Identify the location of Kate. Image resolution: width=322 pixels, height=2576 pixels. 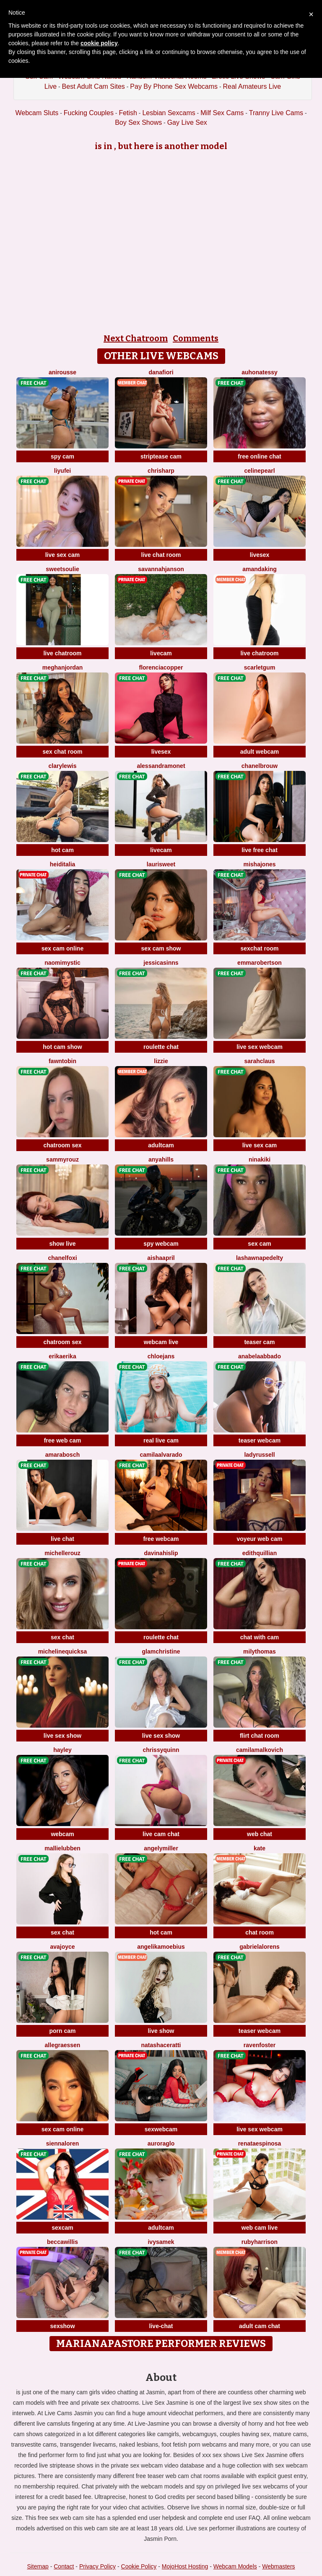
(259, 1848).